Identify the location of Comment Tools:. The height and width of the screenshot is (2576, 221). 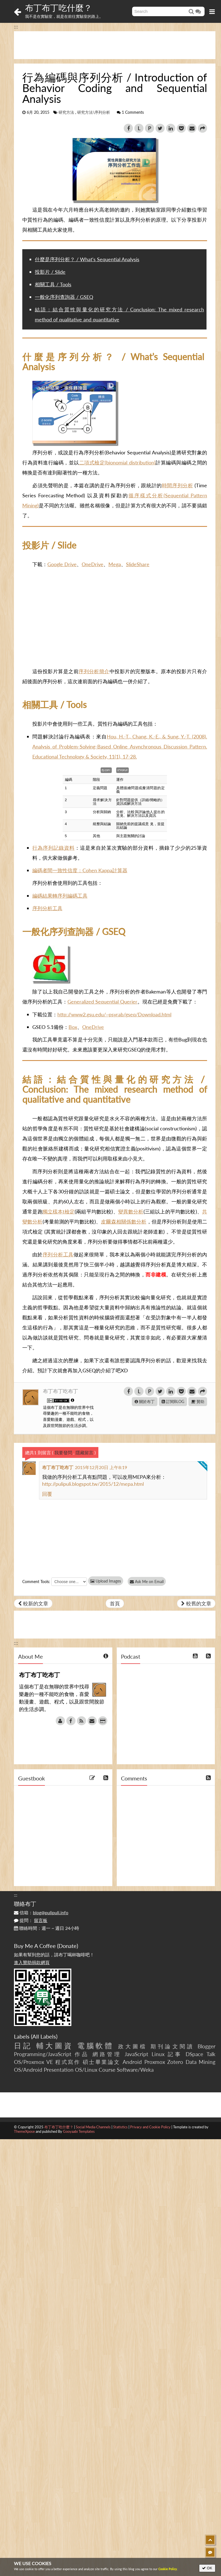
(36, 1581).